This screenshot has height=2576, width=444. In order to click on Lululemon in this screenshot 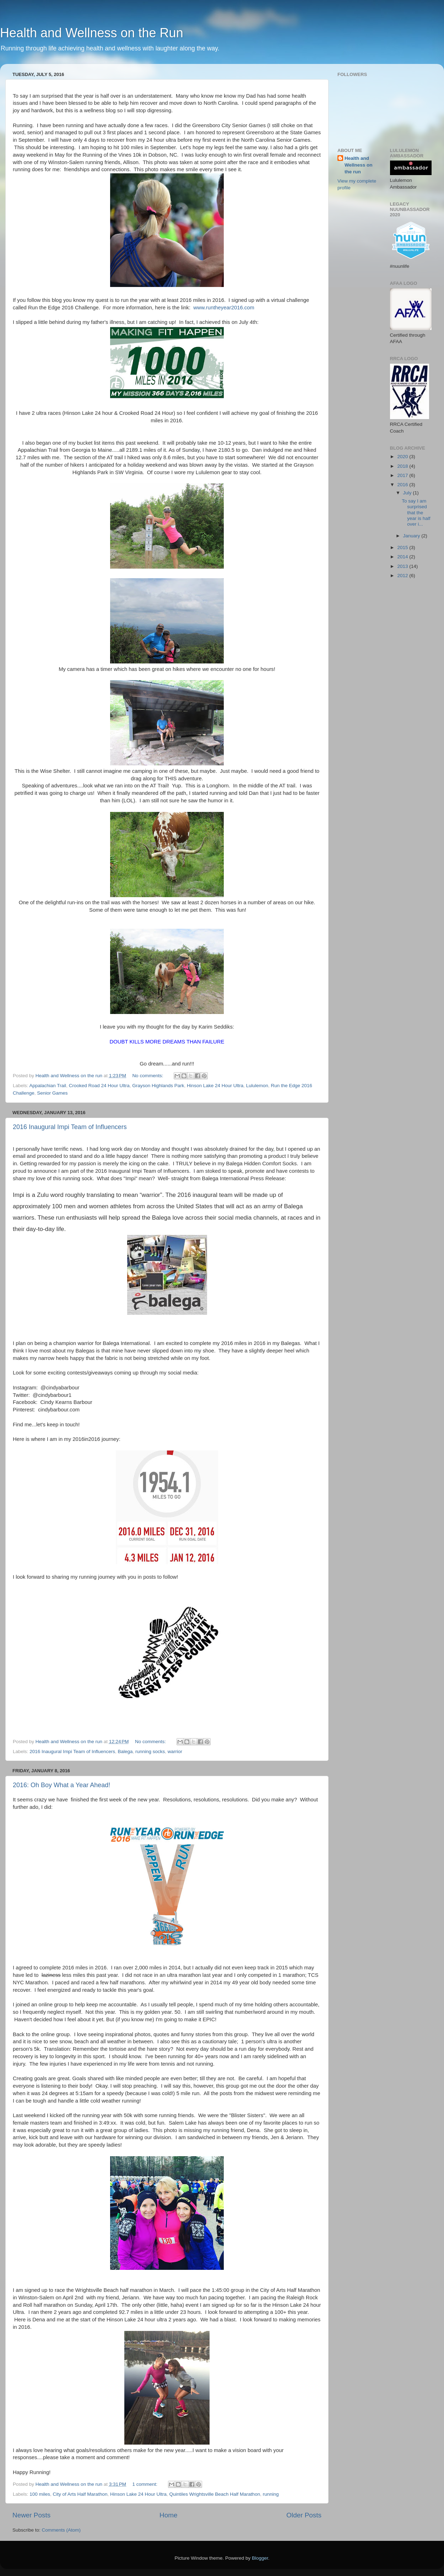, I will do `click(257, 1085)`.